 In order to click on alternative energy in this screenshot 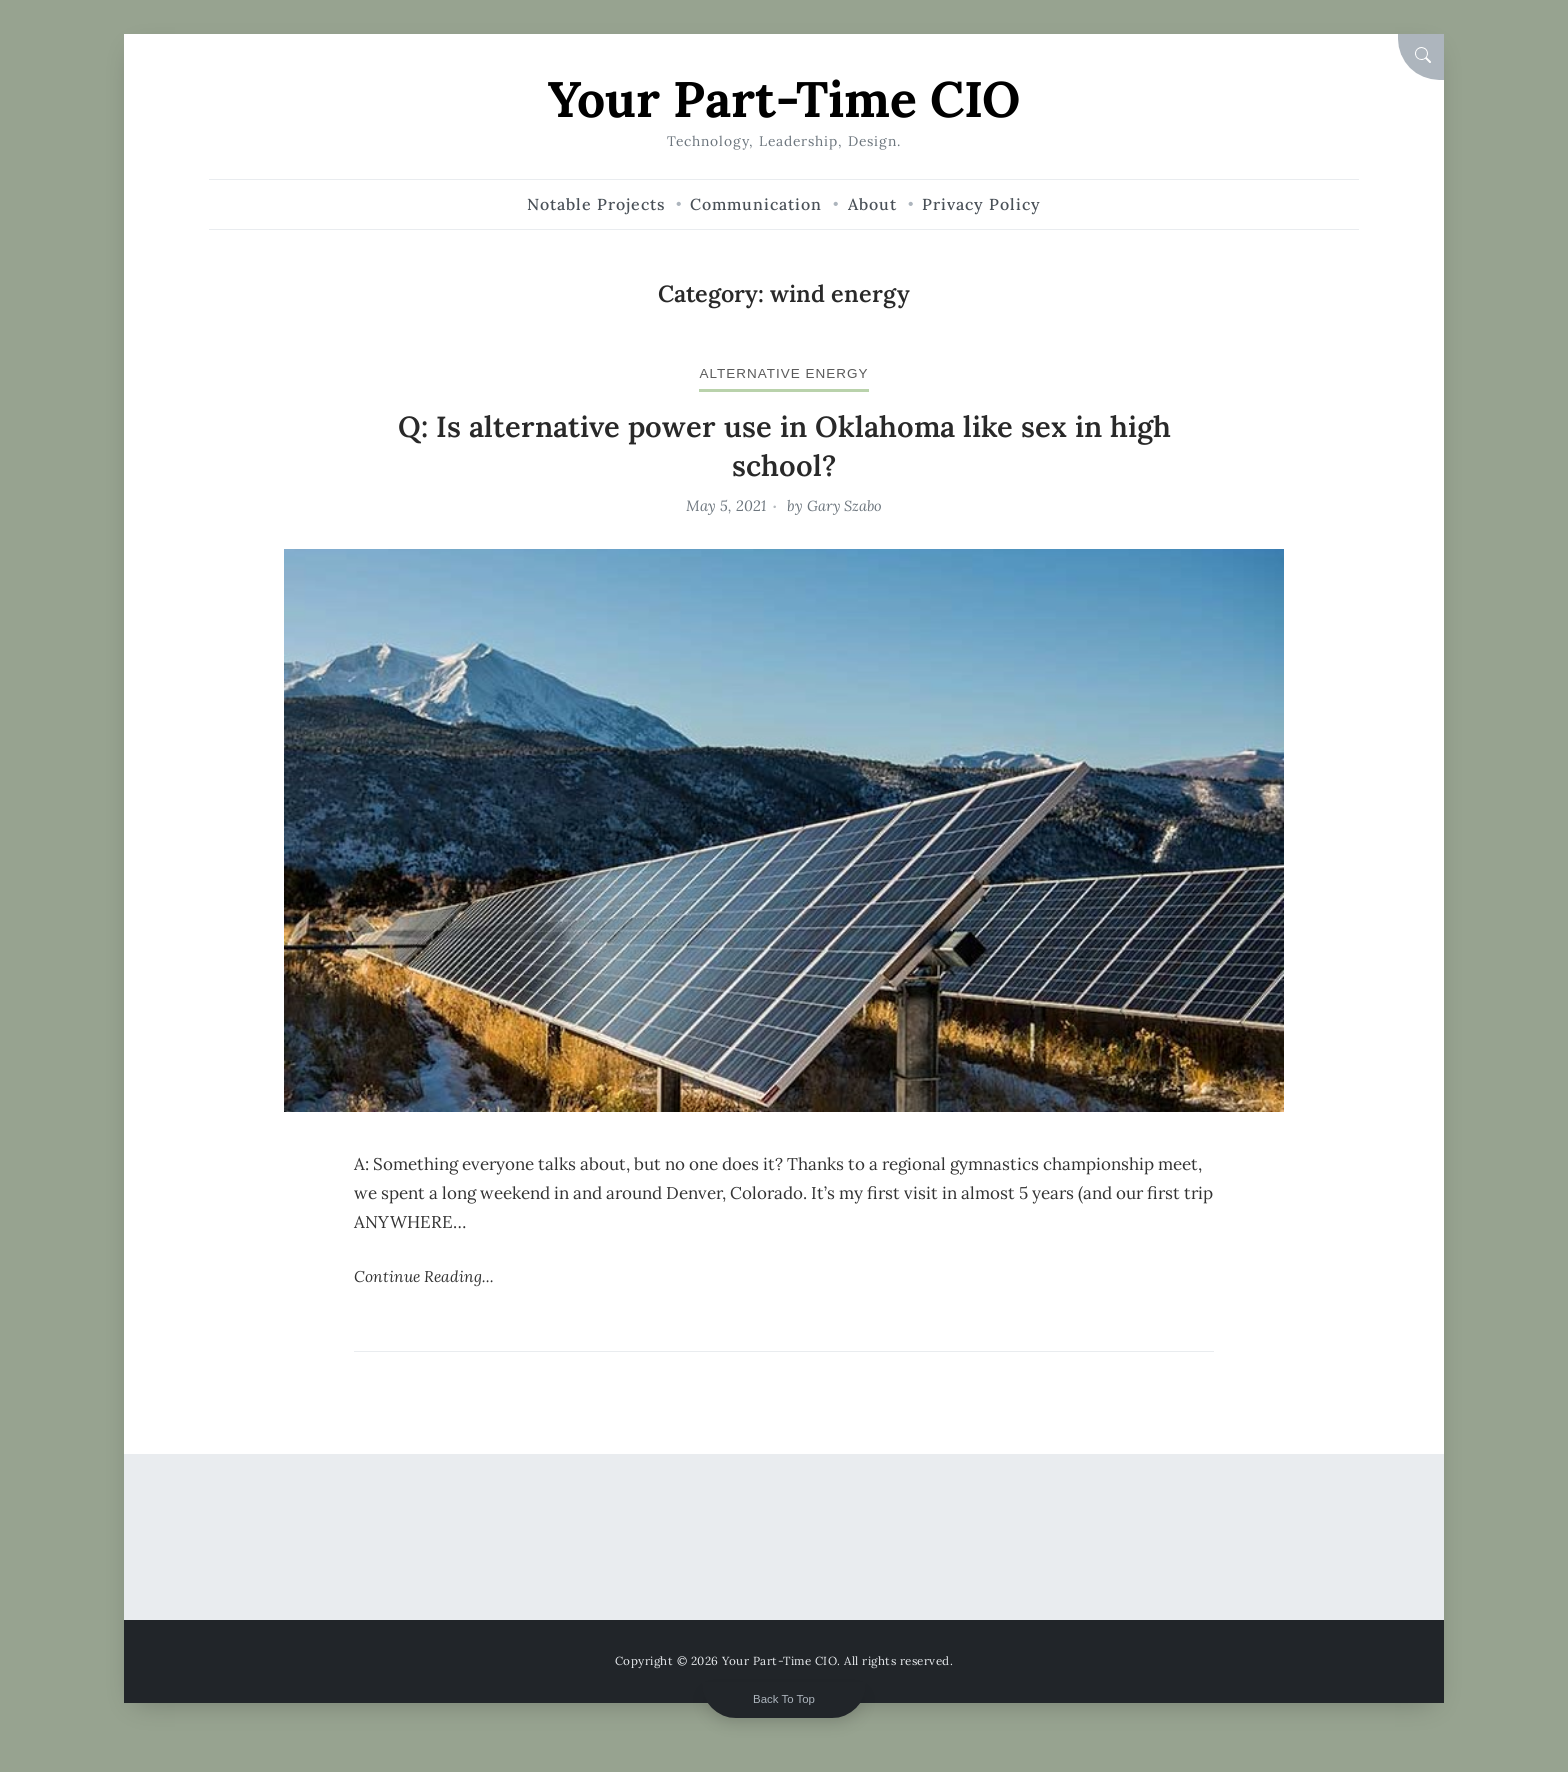, I will do `click(784, 372)`.